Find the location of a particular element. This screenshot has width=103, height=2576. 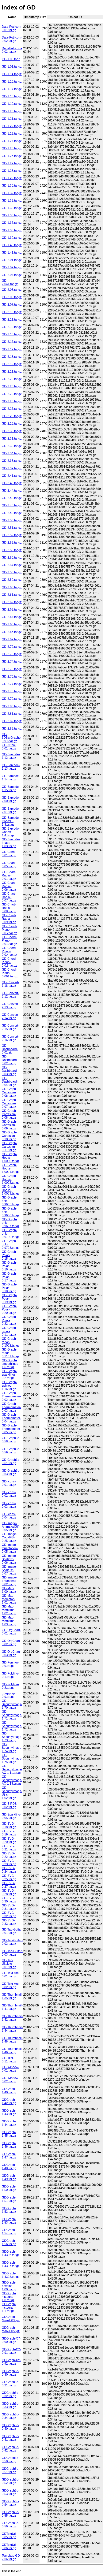

GD-SVG-0.19.tar.gz is located at coordinates (9, 1832).